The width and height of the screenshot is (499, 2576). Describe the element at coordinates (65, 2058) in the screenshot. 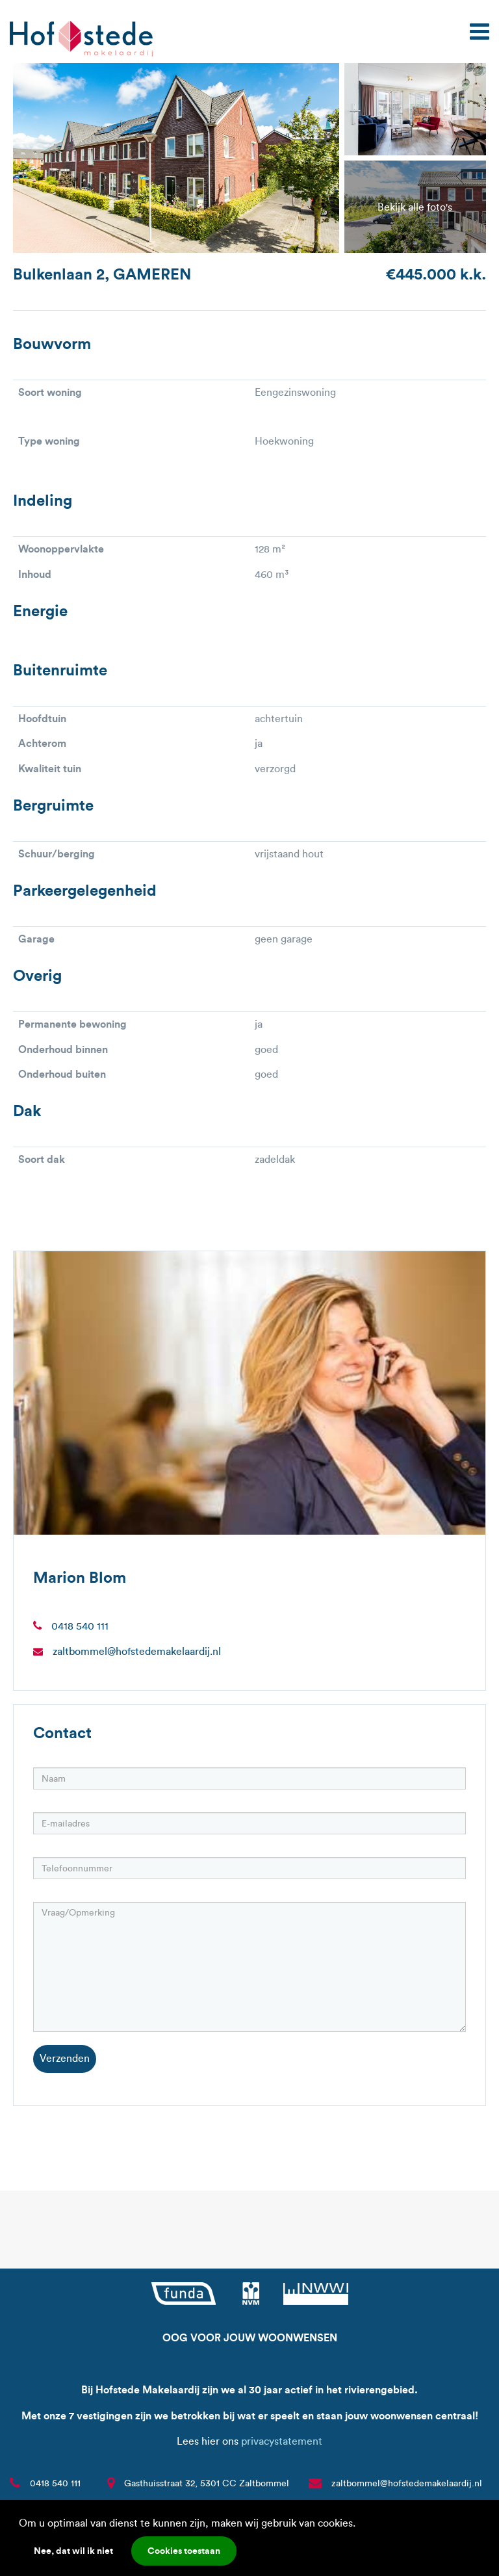

I see `Verzenden` at that location.